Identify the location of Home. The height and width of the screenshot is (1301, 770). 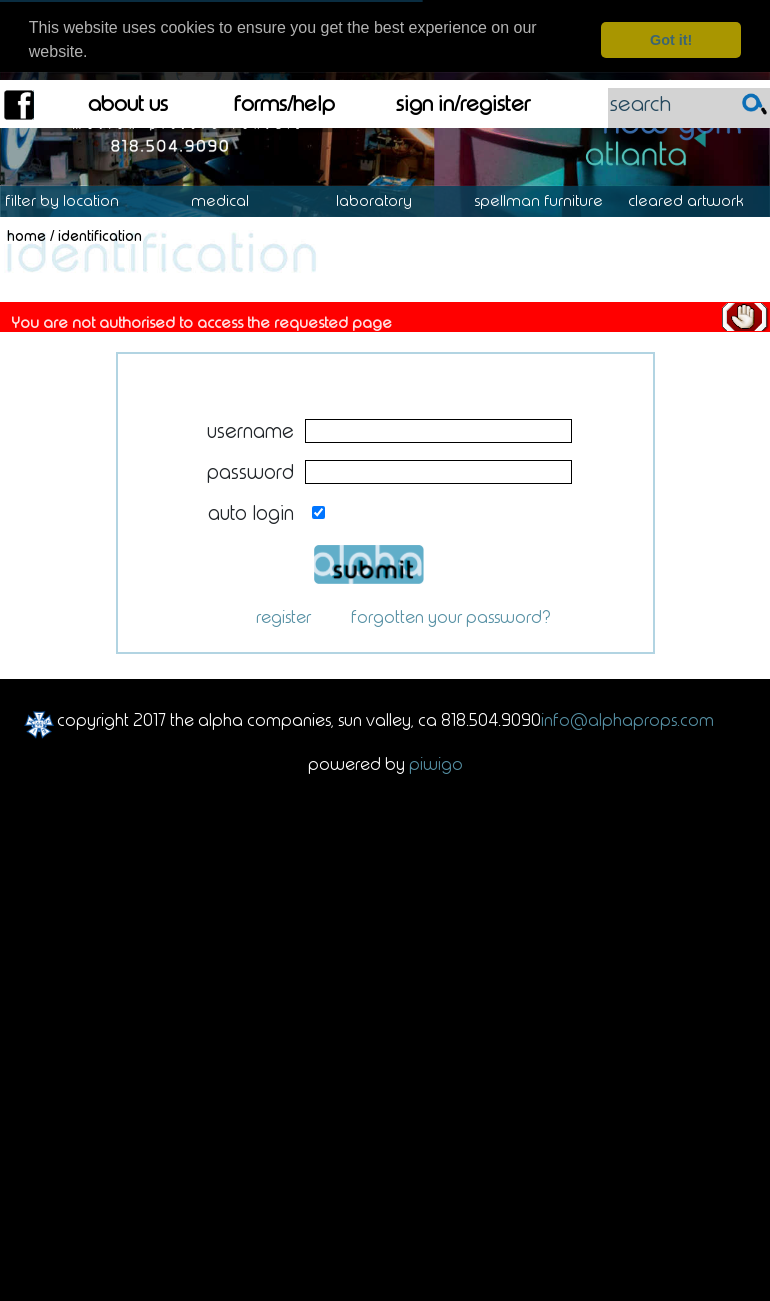
(26, 225).